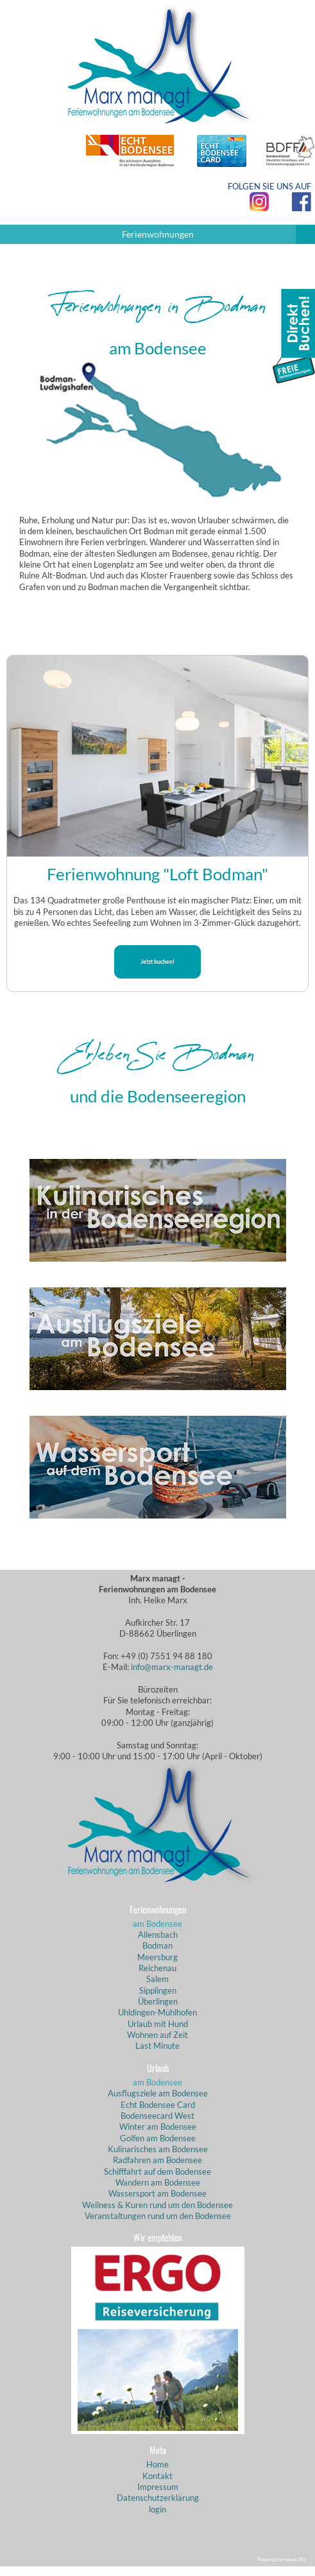  What do you see at coordinates (158, 2024) in the screenshot?
I see `Urlaub mit Hund` at bounding box center [158, 2024].